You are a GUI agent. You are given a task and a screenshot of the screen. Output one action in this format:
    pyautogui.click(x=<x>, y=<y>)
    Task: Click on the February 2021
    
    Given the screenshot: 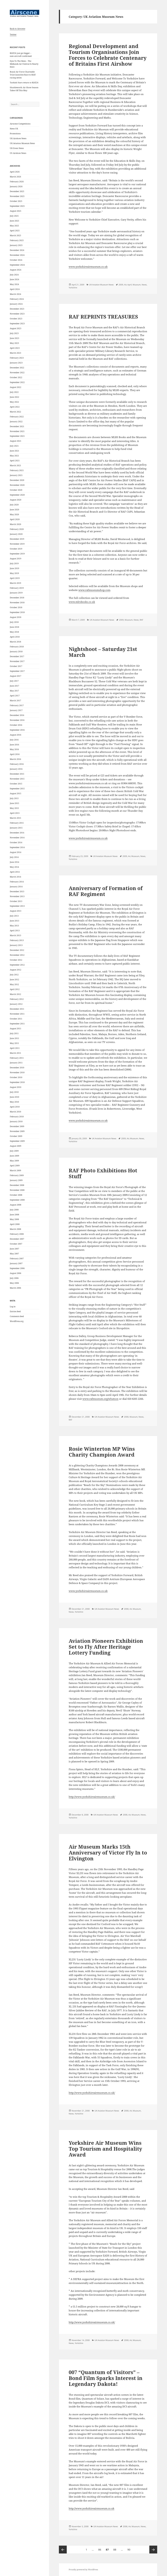 What is the action you would take?
    pyautogui.click(x=17, y=470)
    